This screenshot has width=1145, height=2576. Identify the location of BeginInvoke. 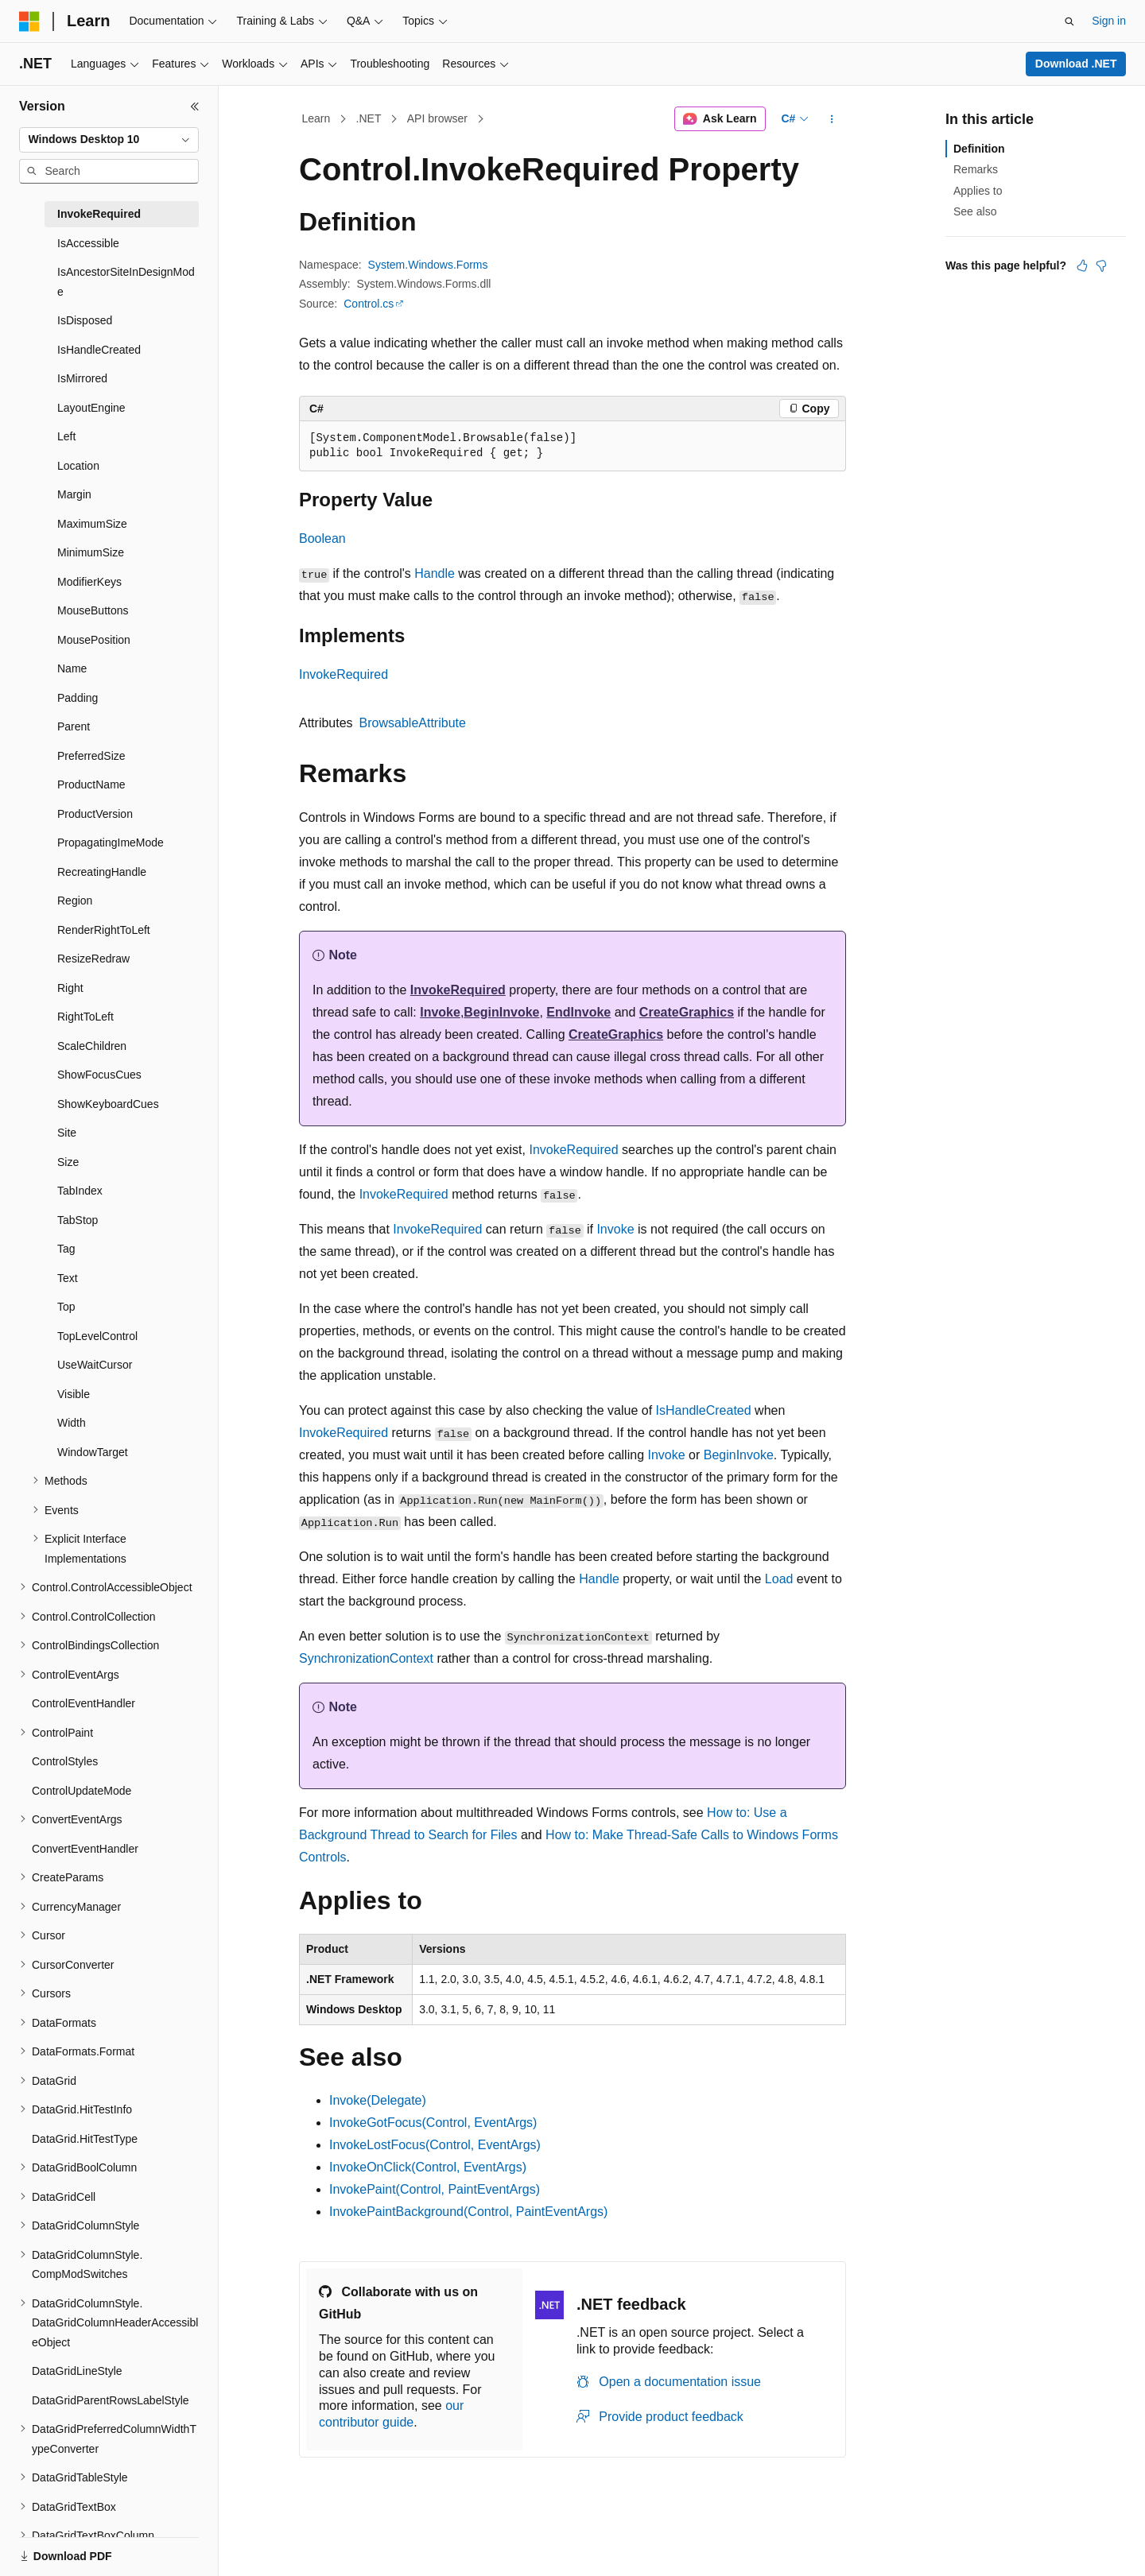
(501, 1012).